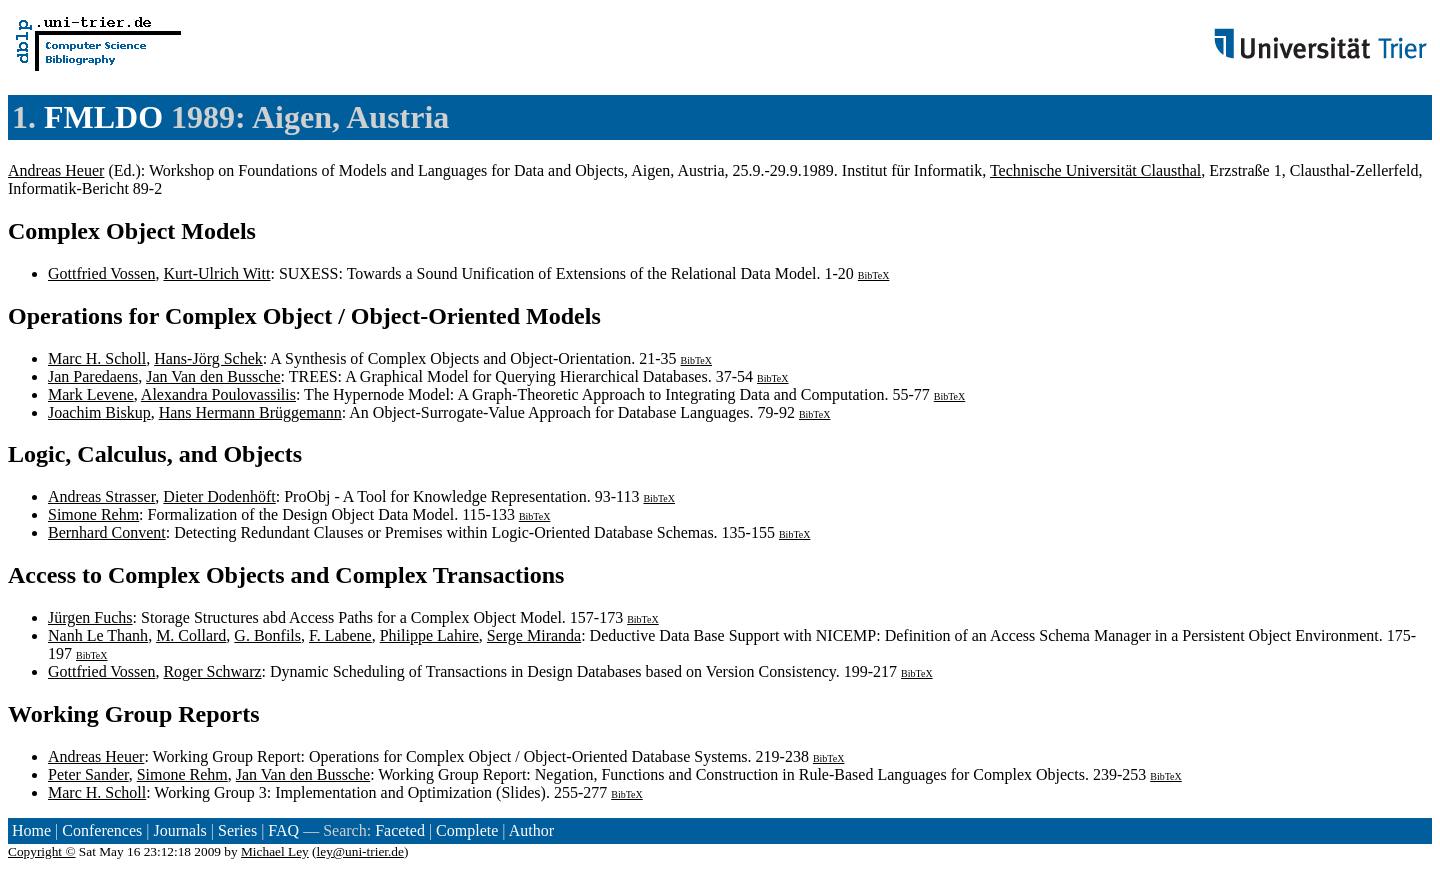 The height and width of the screenshot is (876, 1440). What do you see at coordinates (213, 376) in the screenshot?
I see `Jan Van den Bussche` at bounding box center [213, 376].